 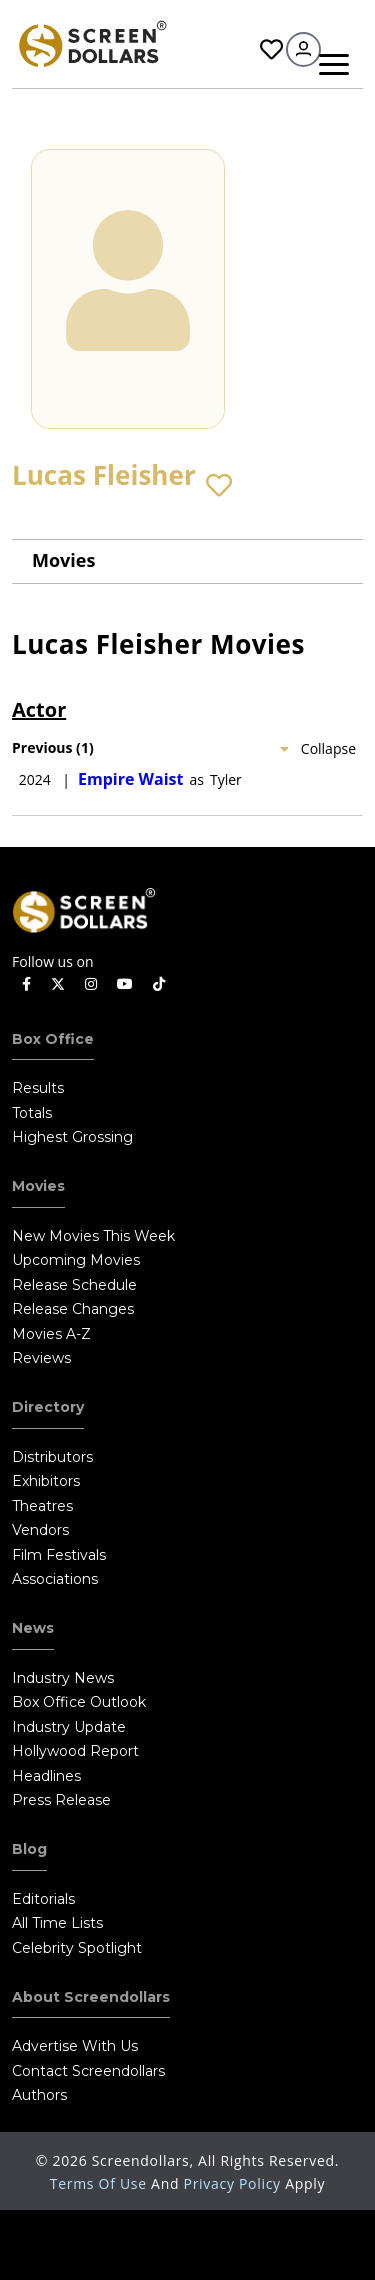 I want to click on Film Festivals, so click(x=59, y=1555).